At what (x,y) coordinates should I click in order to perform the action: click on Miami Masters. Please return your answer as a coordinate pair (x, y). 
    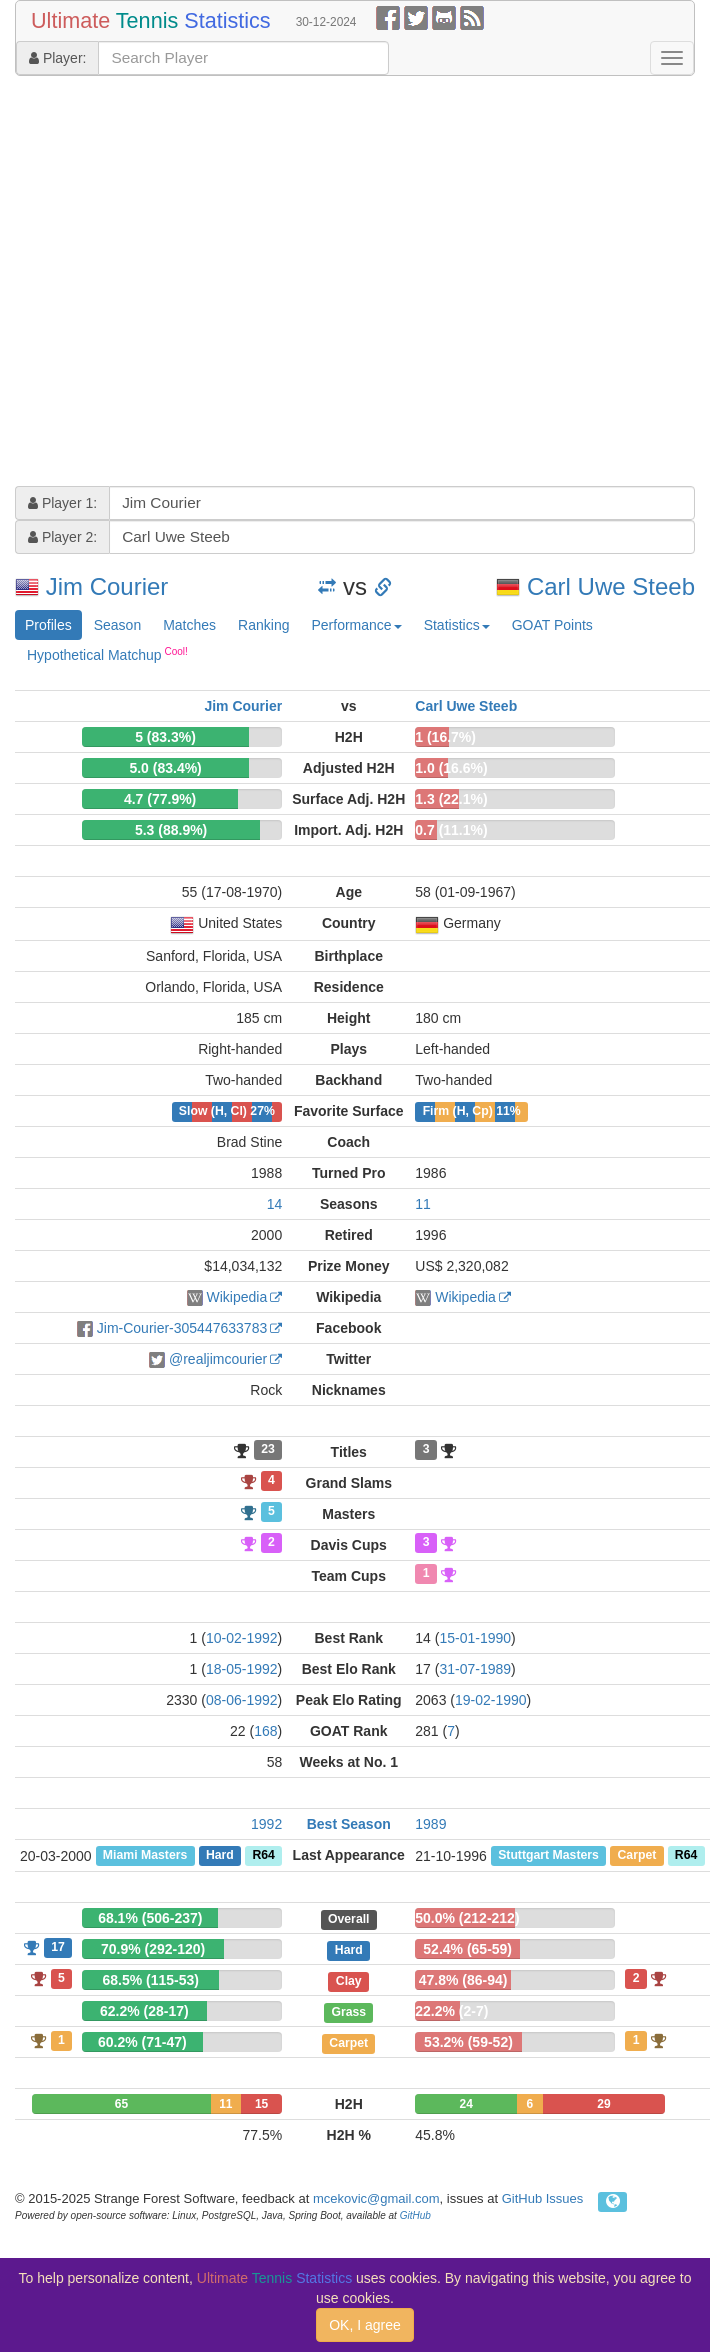
    Looking at the image, I should click on (145, 1856).